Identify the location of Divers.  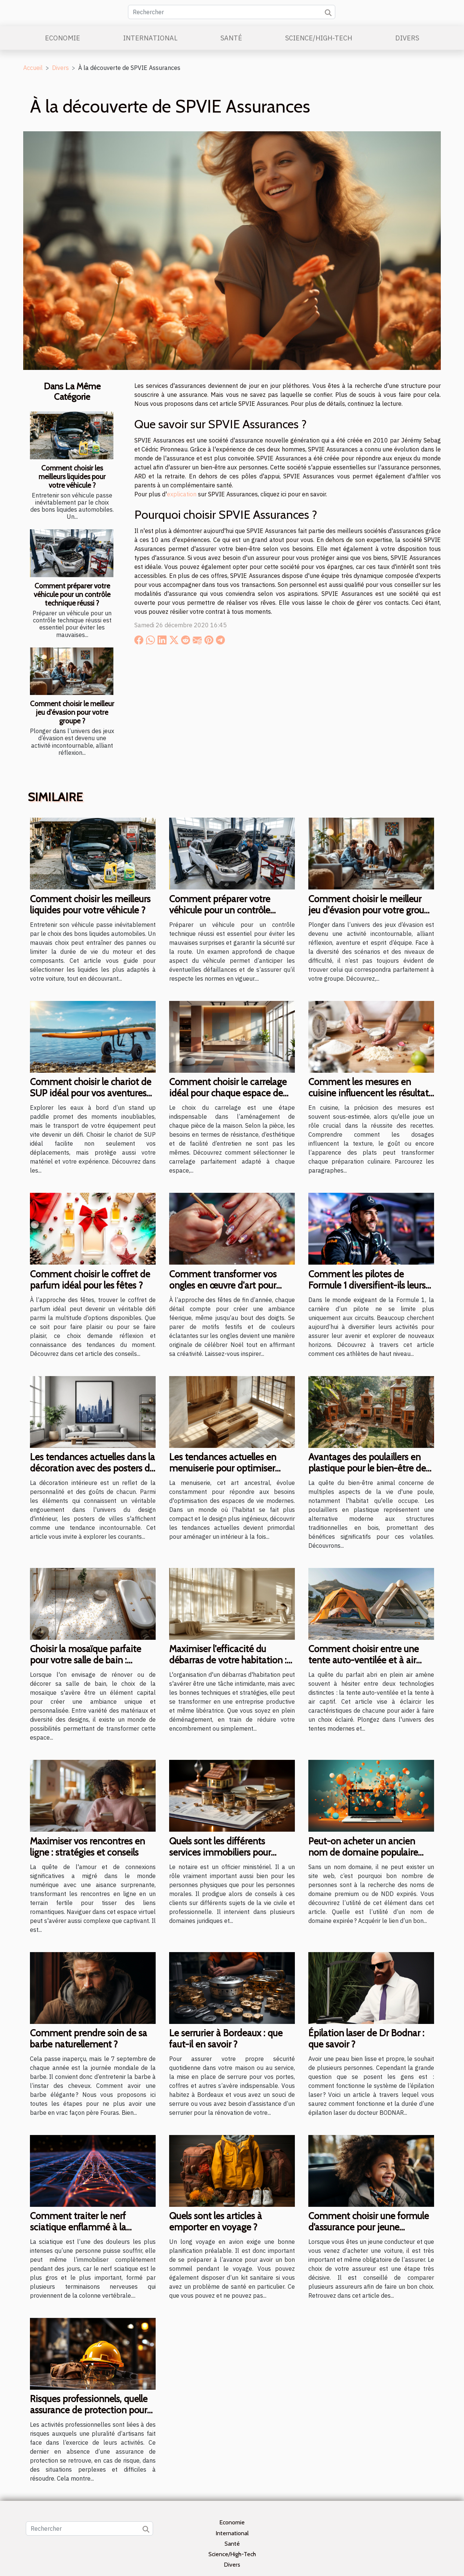
(407, 38).